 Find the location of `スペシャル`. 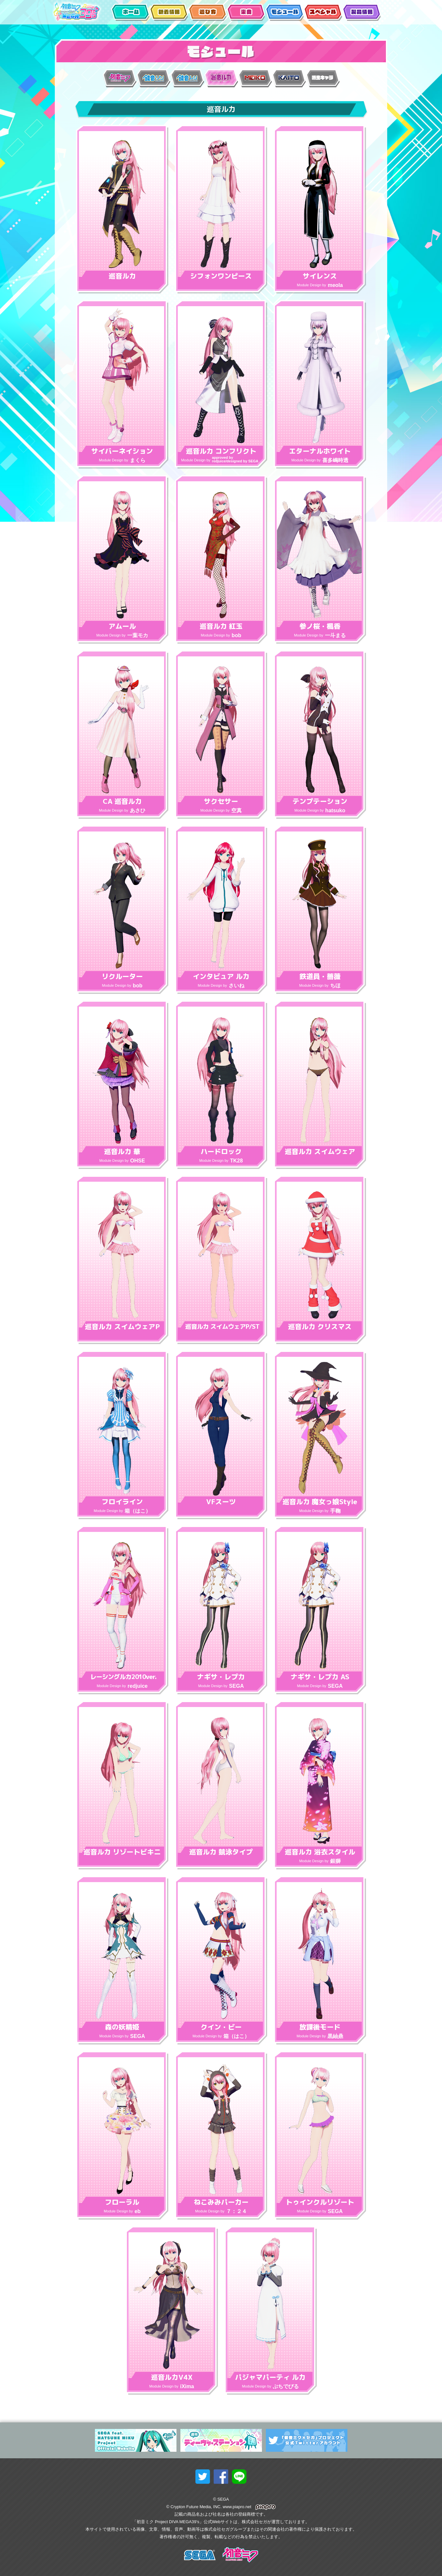

スペシャル is located at coordinates (323, 12).